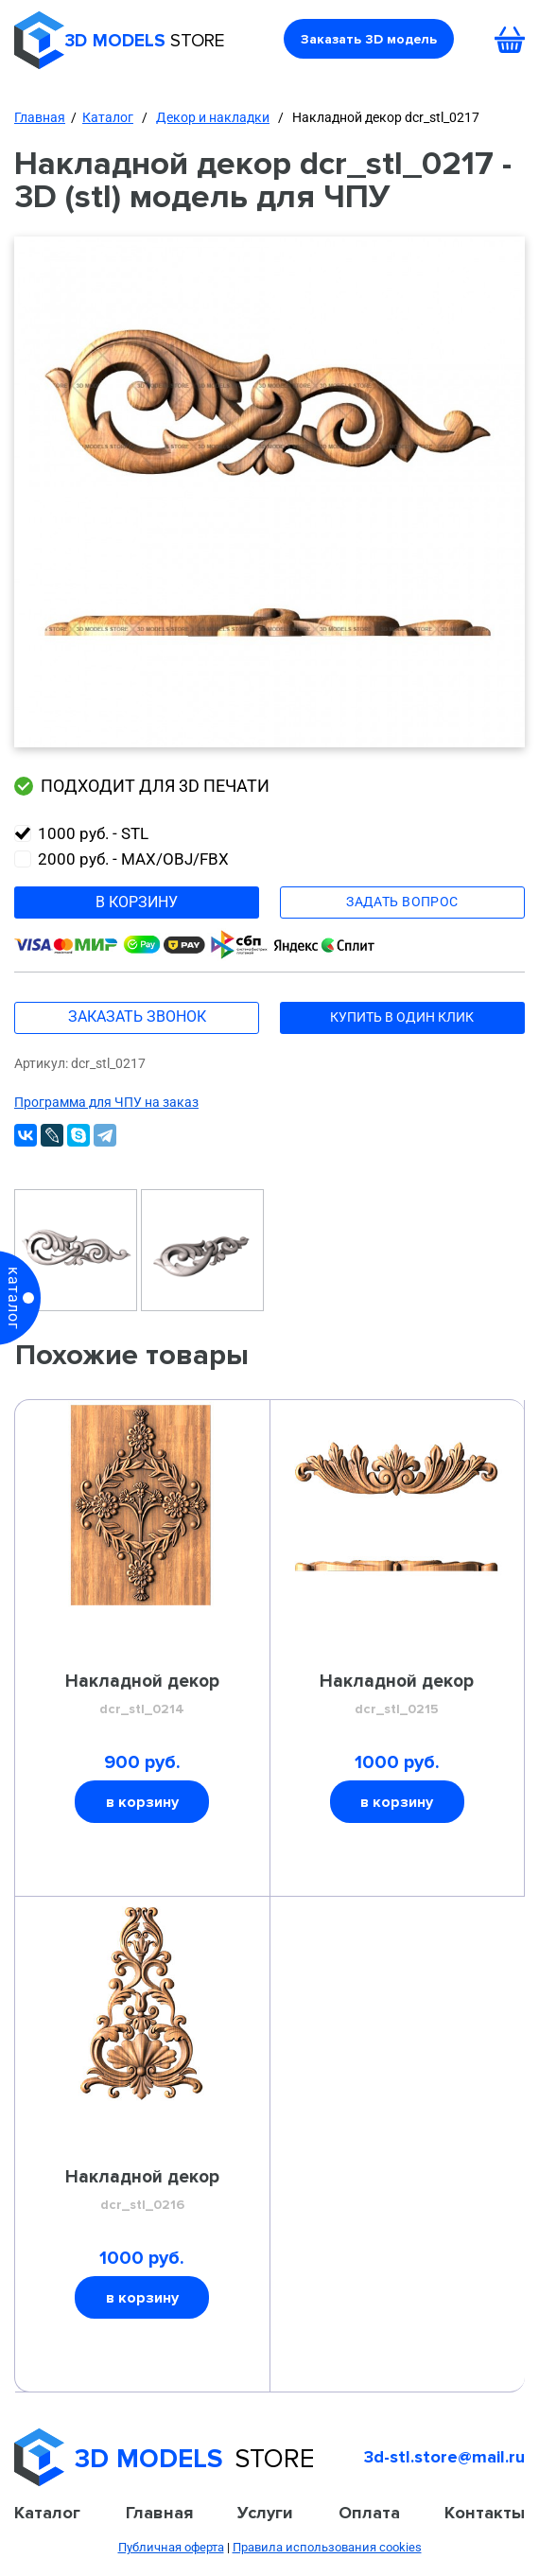  Describe the element at coordinates (142, 1695) in the screenshot. I see `Накладной декор` at that location.